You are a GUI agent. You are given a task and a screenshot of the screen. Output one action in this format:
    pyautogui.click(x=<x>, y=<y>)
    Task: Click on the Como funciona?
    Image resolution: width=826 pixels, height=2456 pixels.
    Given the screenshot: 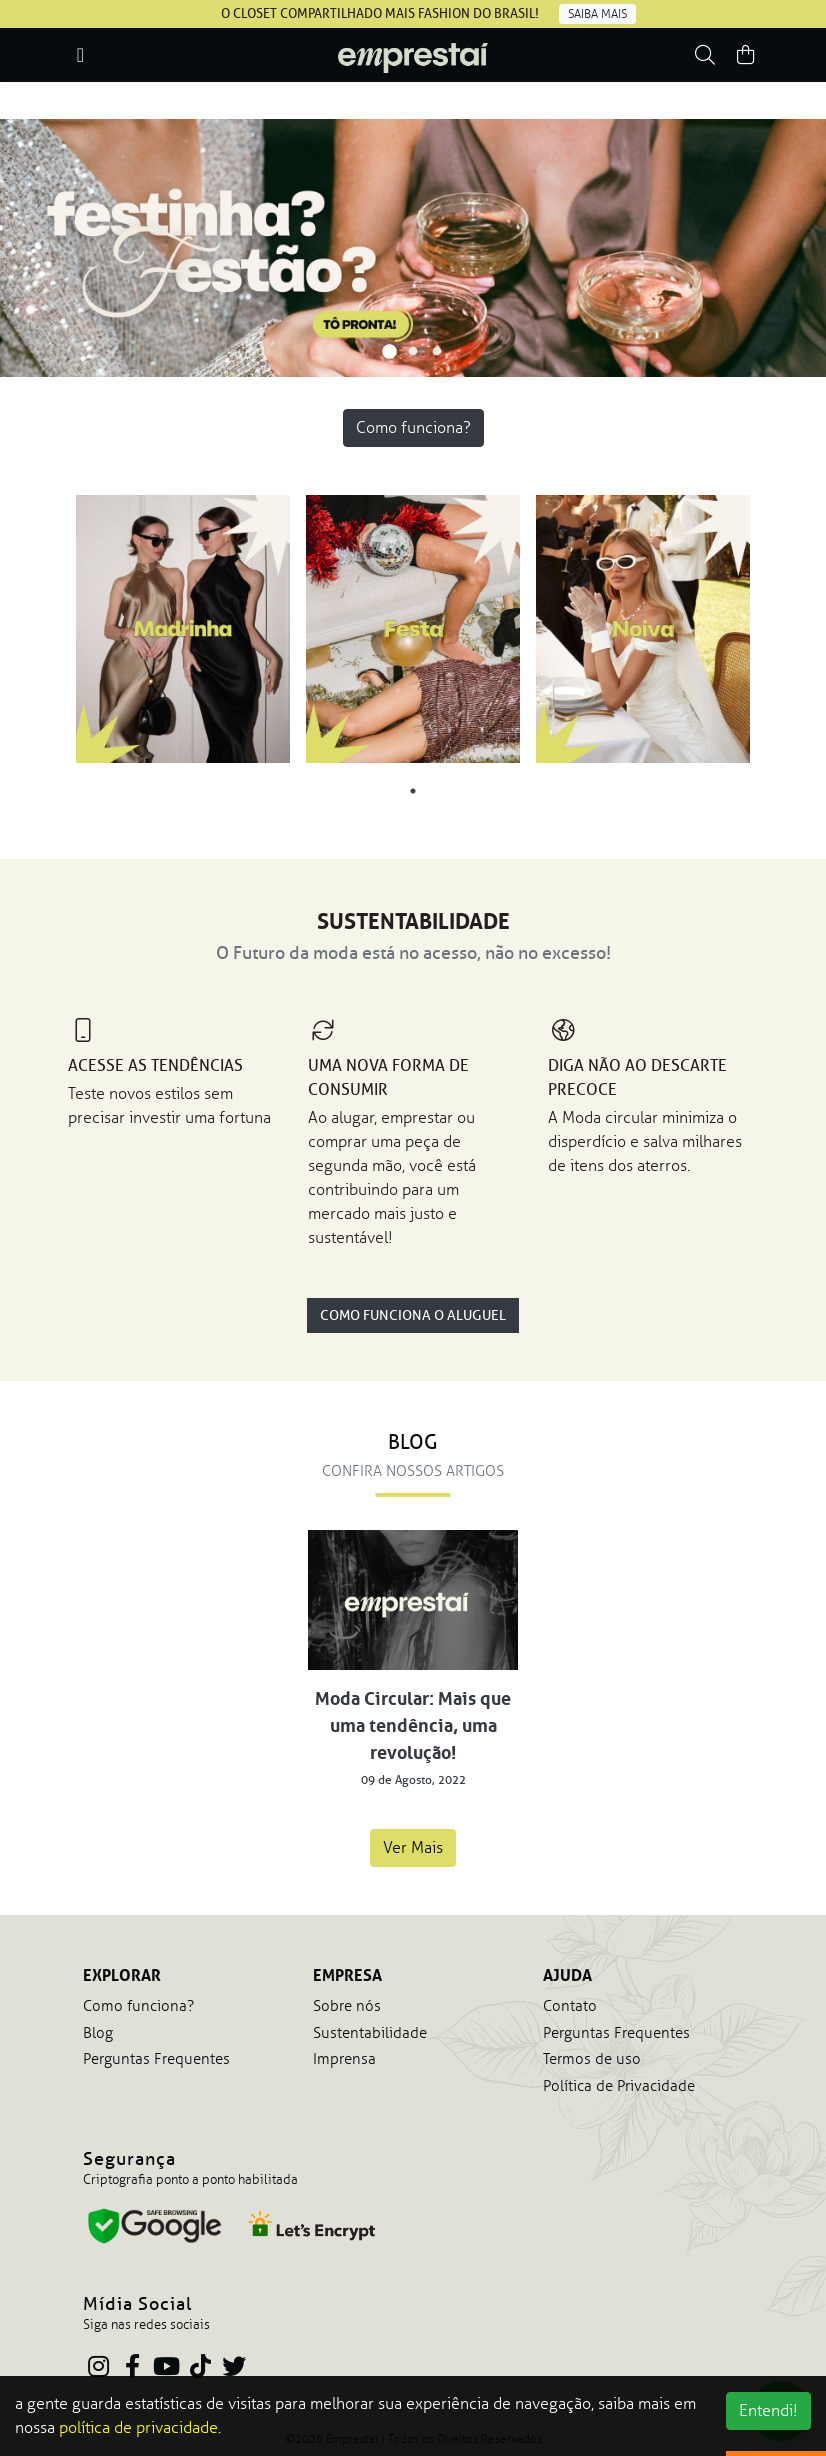 What is the action you would take?
    pyautogui.click(x=413, y=427)
    